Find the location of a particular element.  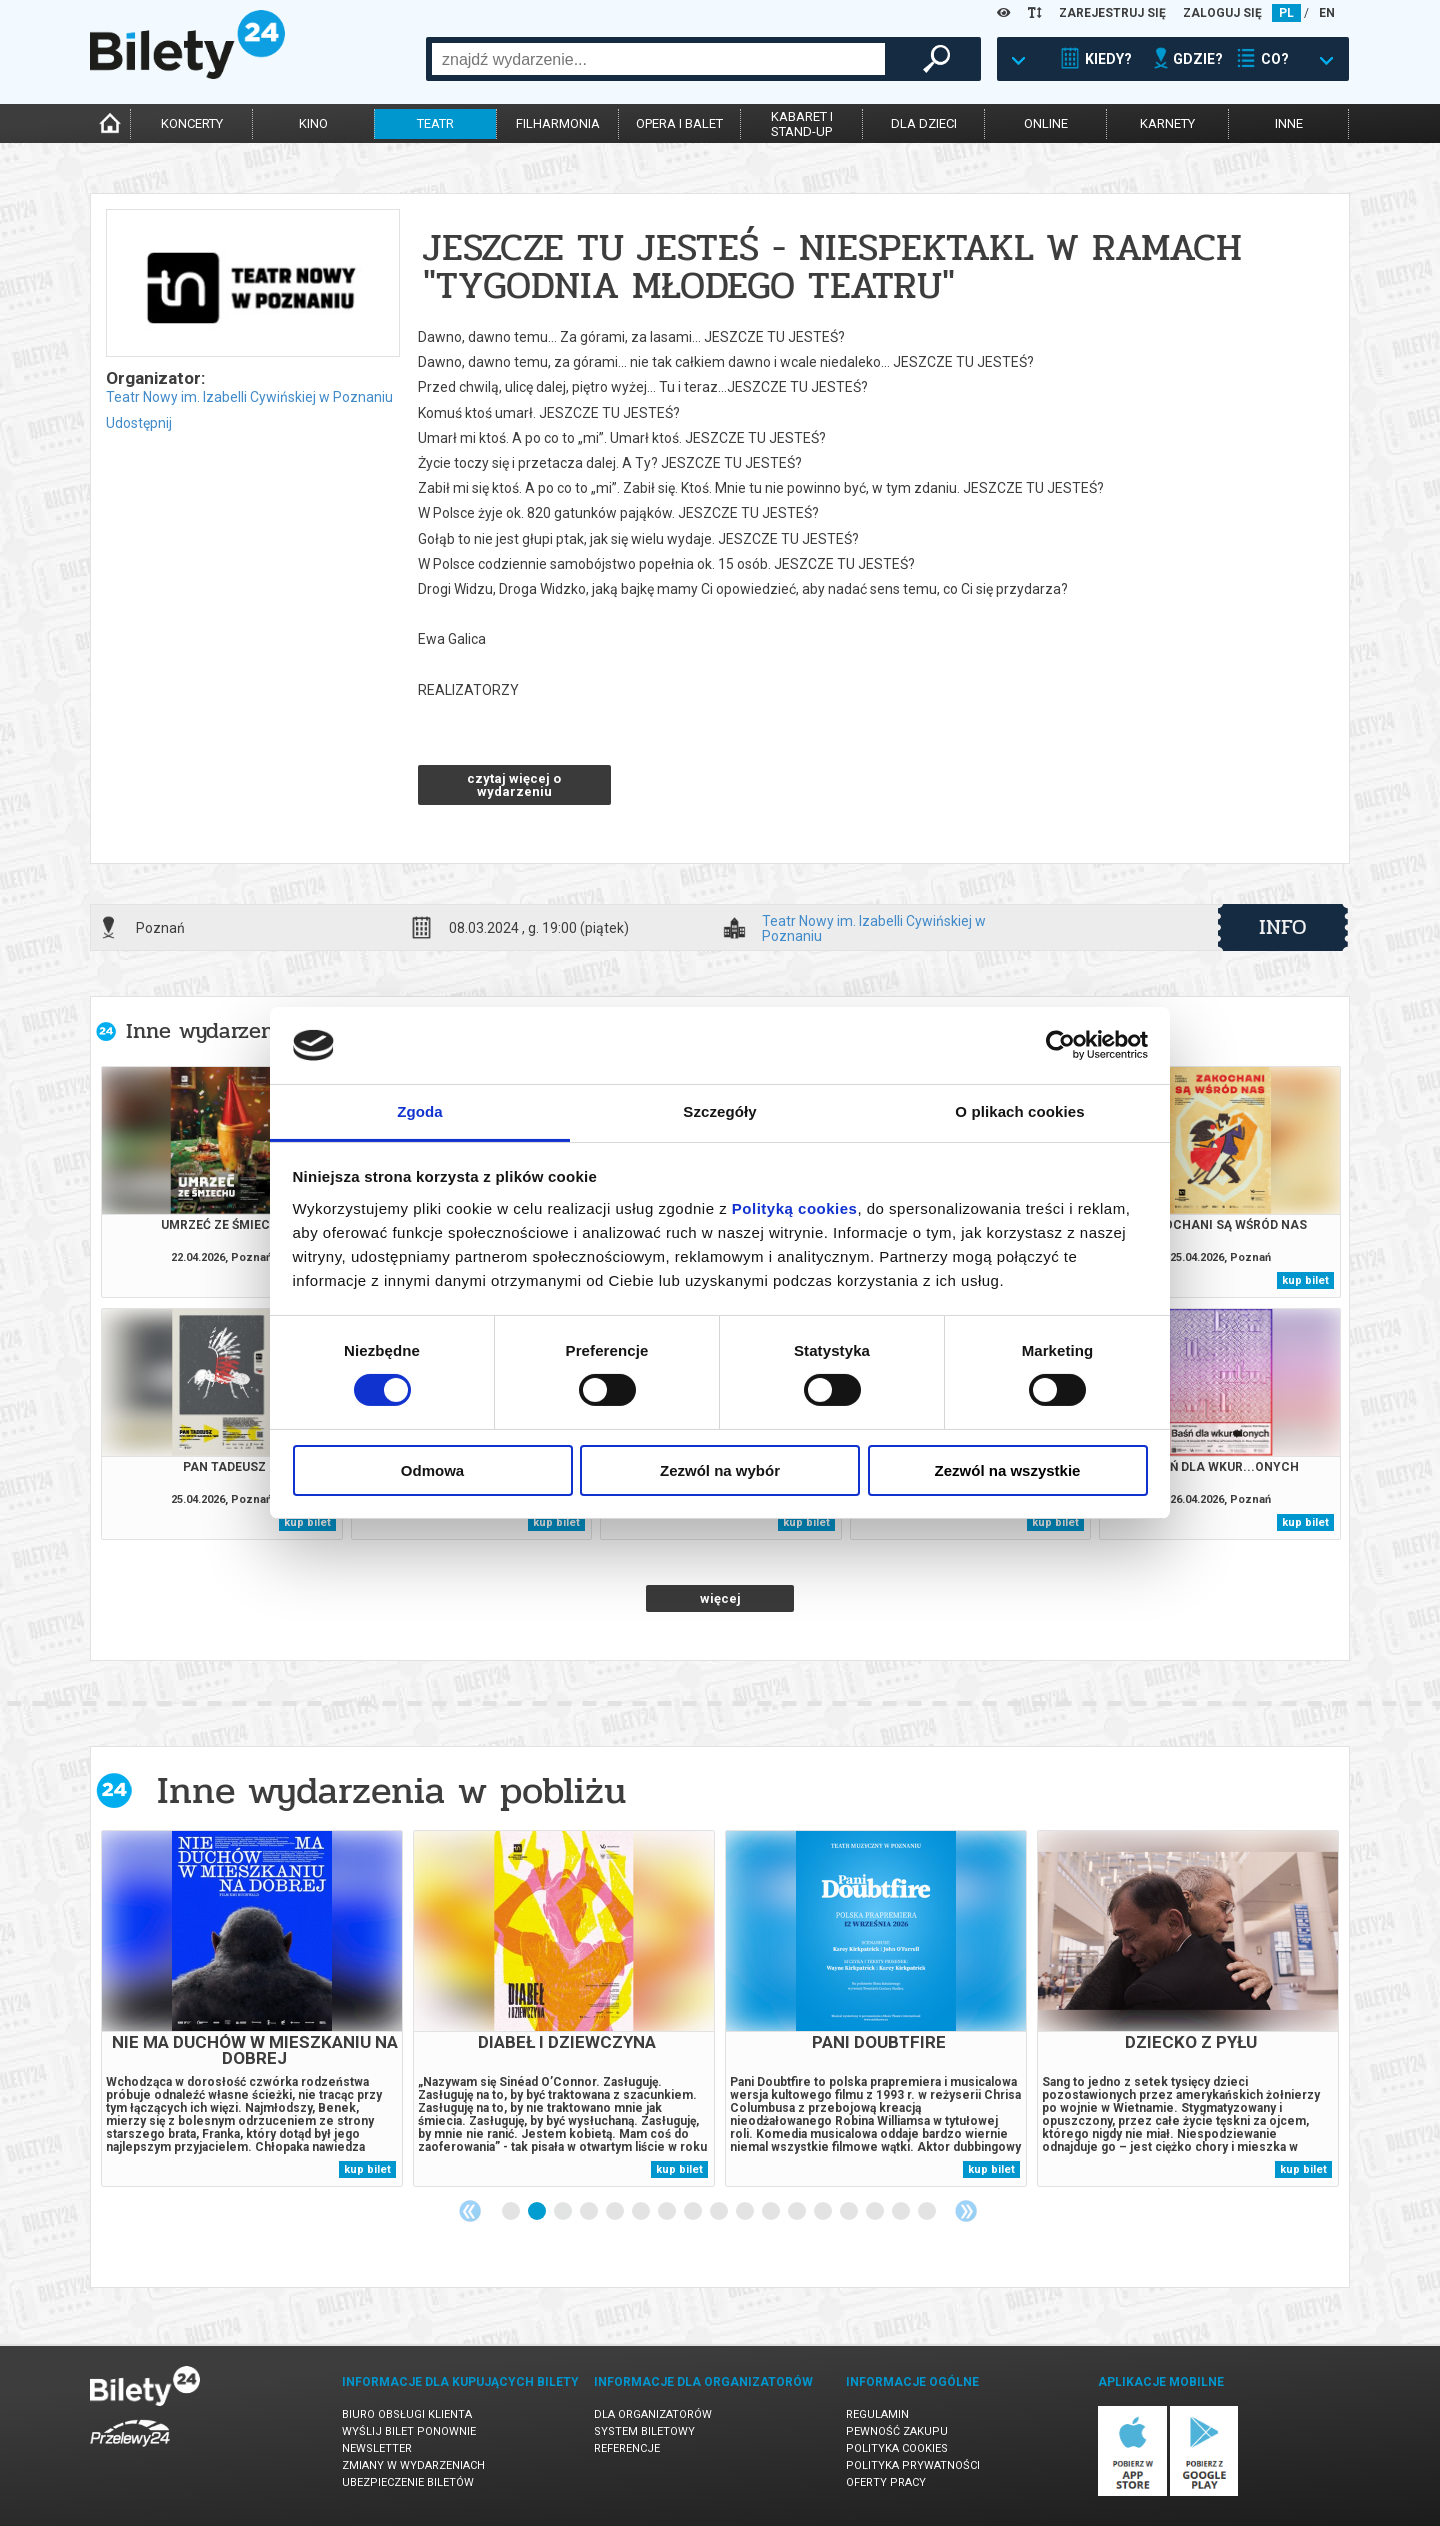

kabaret istand-up is located at coordinates (802, 124).